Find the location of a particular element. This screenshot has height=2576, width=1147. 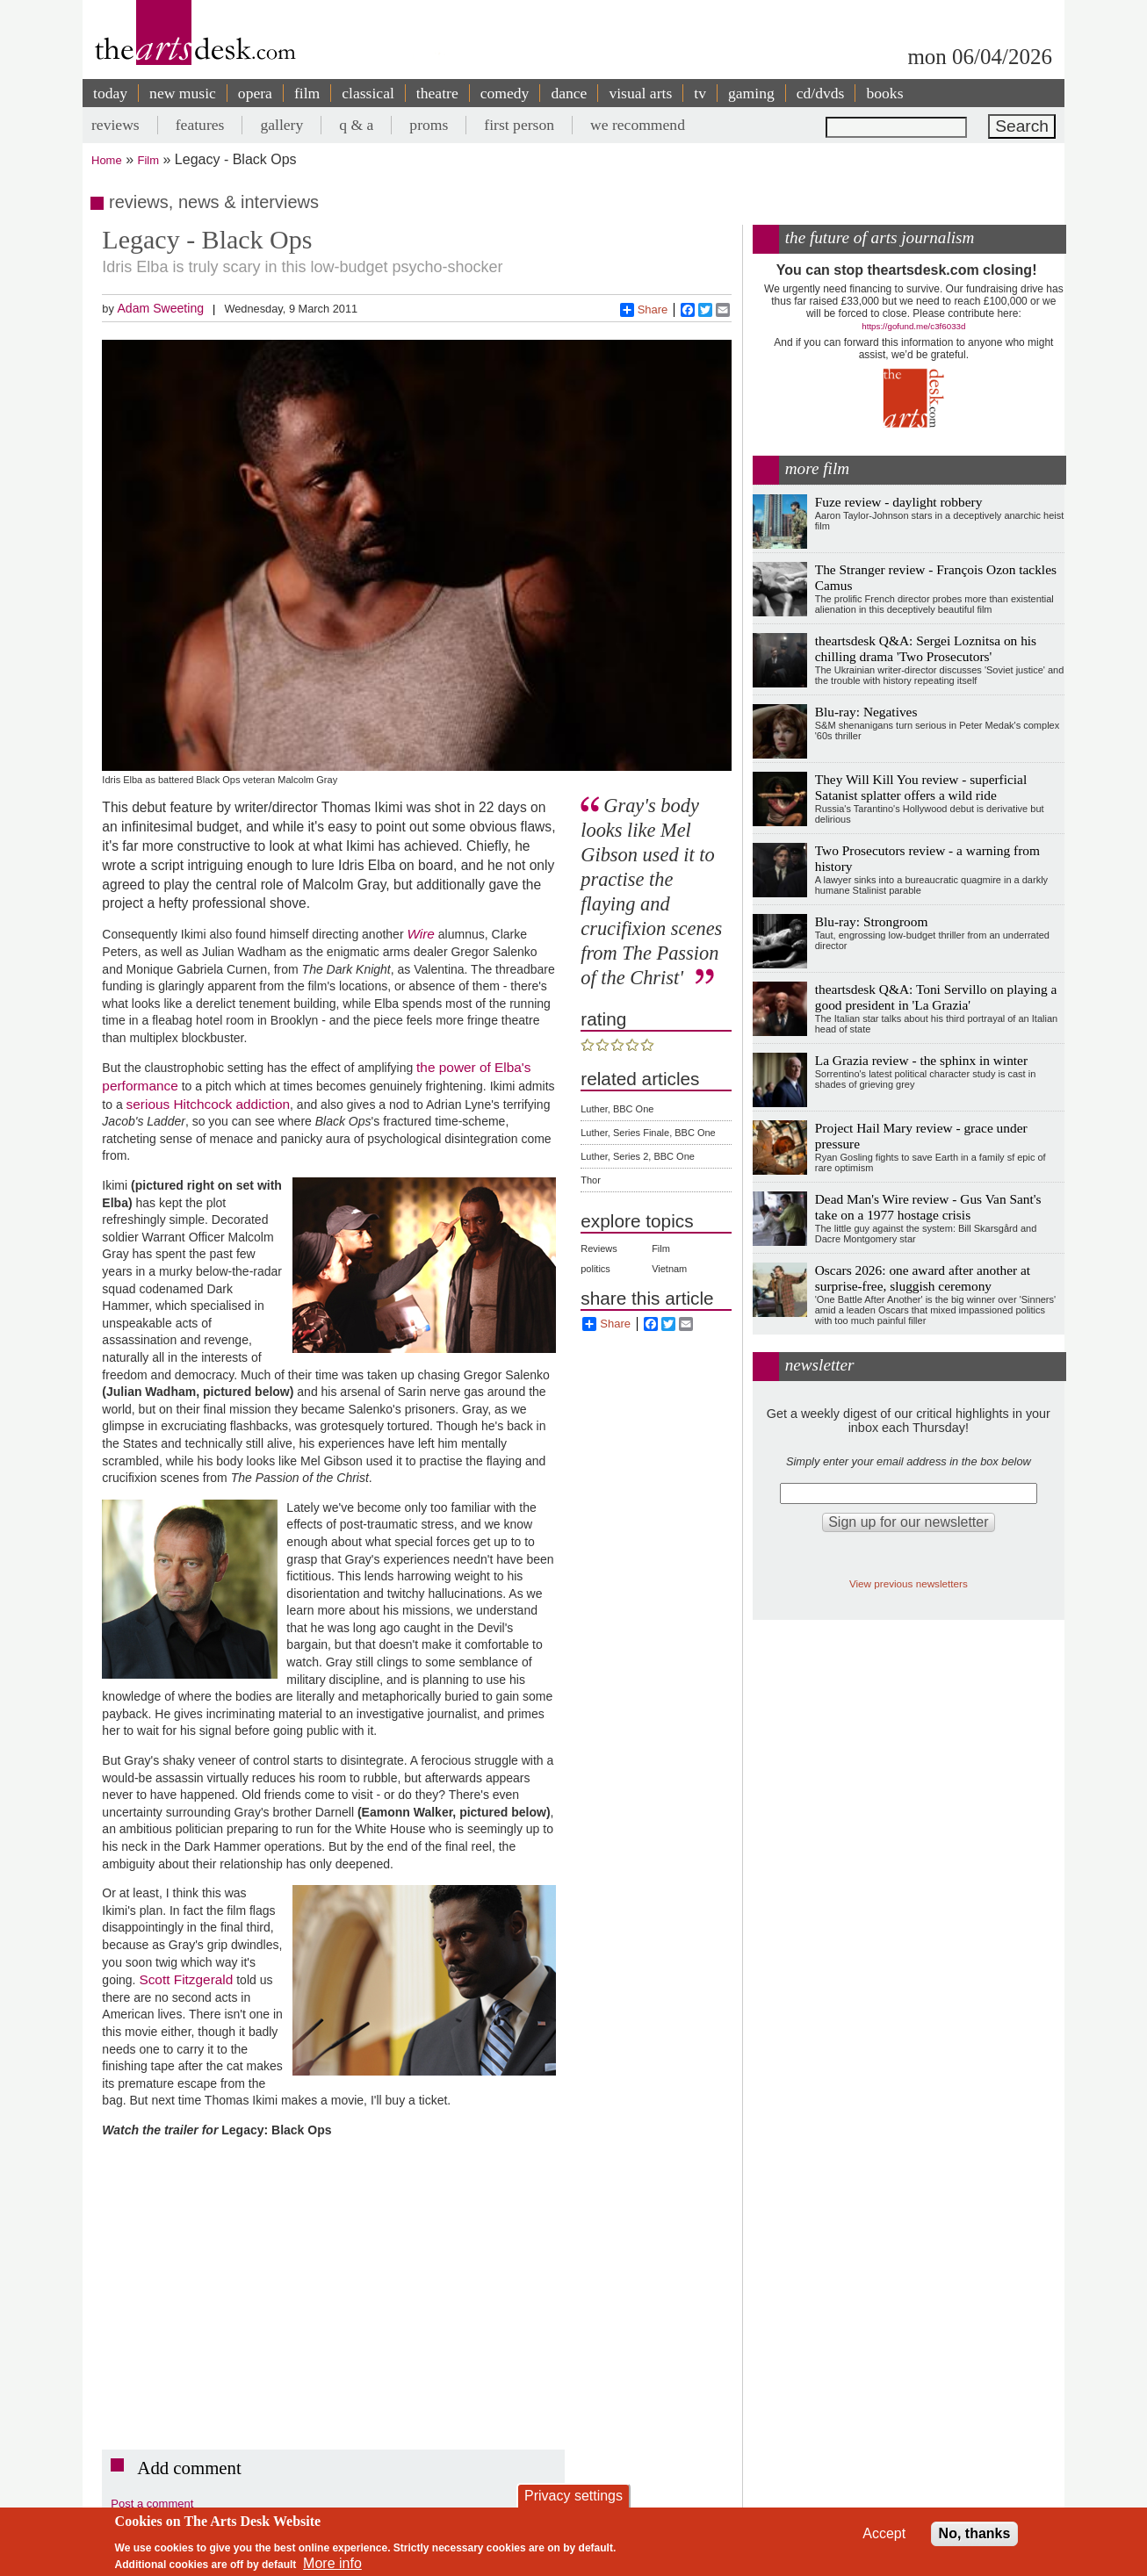

classical is located at coordinates (368, 93).